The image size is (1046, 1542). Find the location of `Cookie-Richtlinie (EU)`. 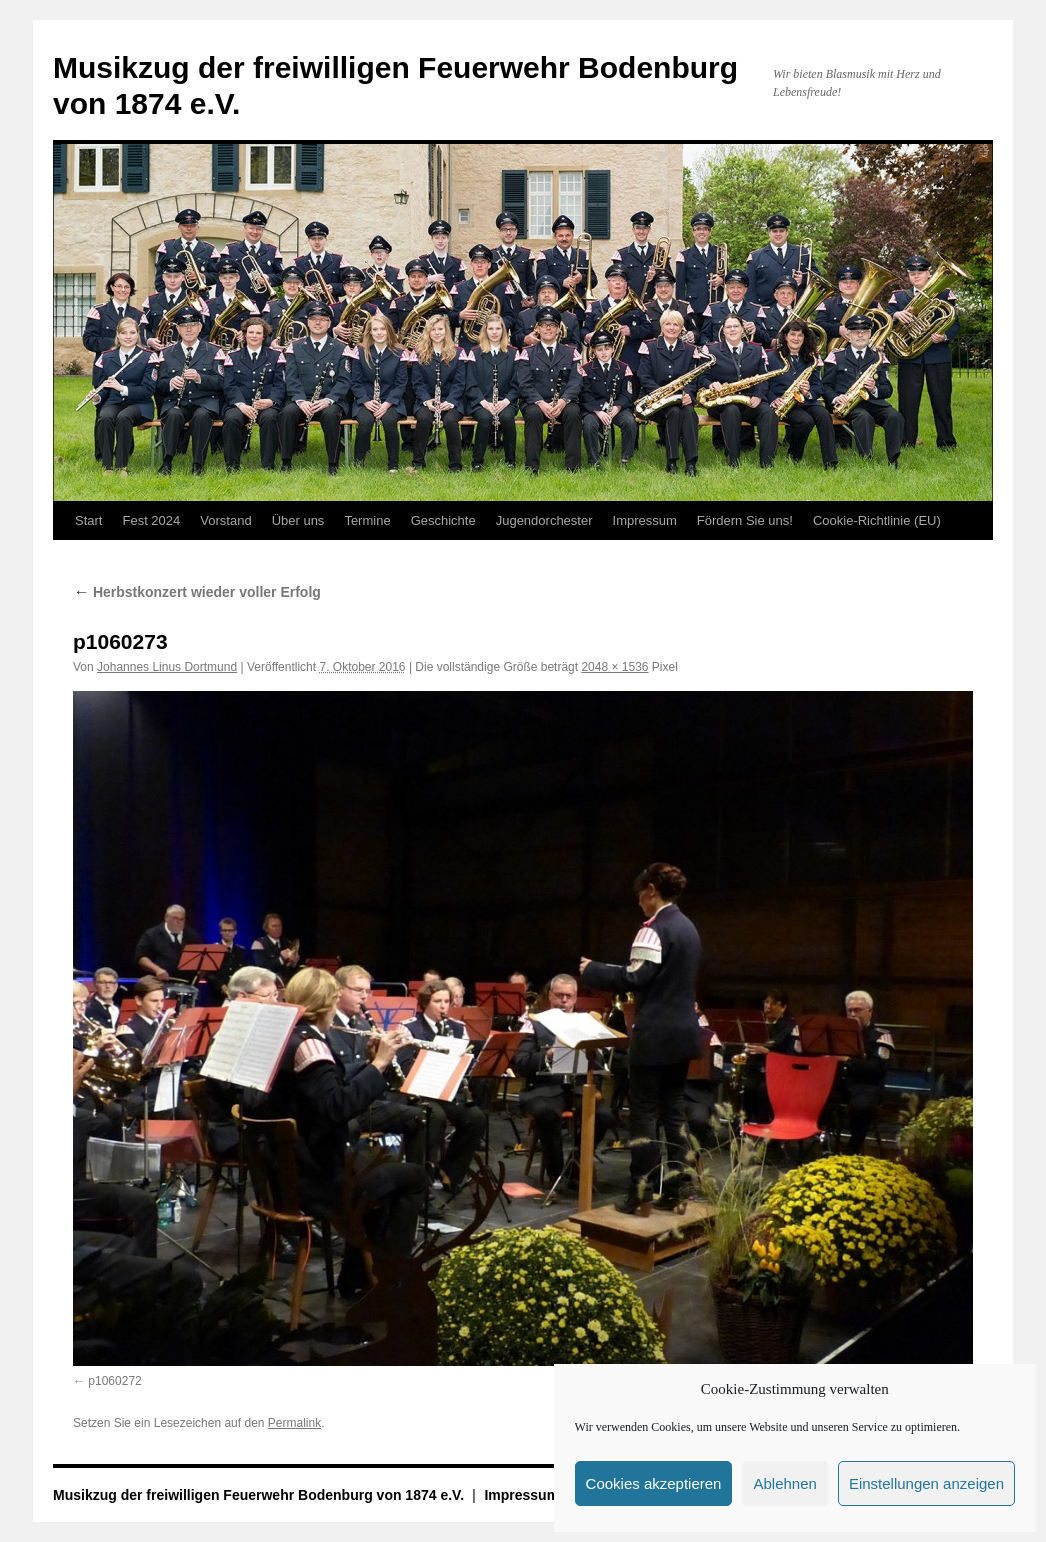

Cookie-Richtlinie (EU) is located at coordinates (877, 520).